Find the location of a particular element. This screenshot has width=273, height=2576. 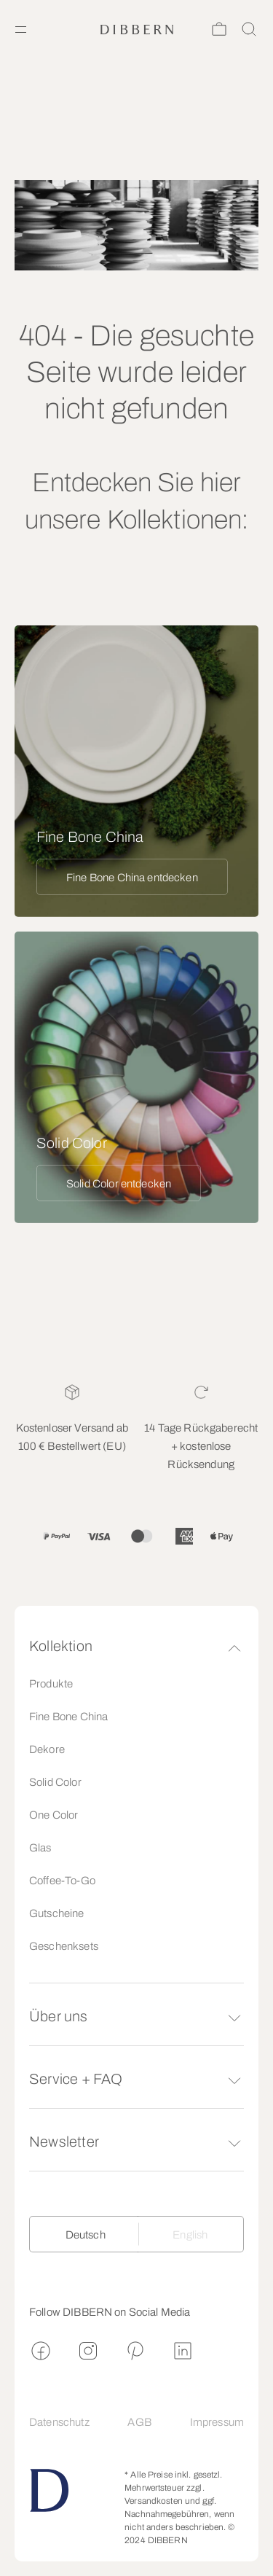

Produkte is located at coordinates (51, 1684).